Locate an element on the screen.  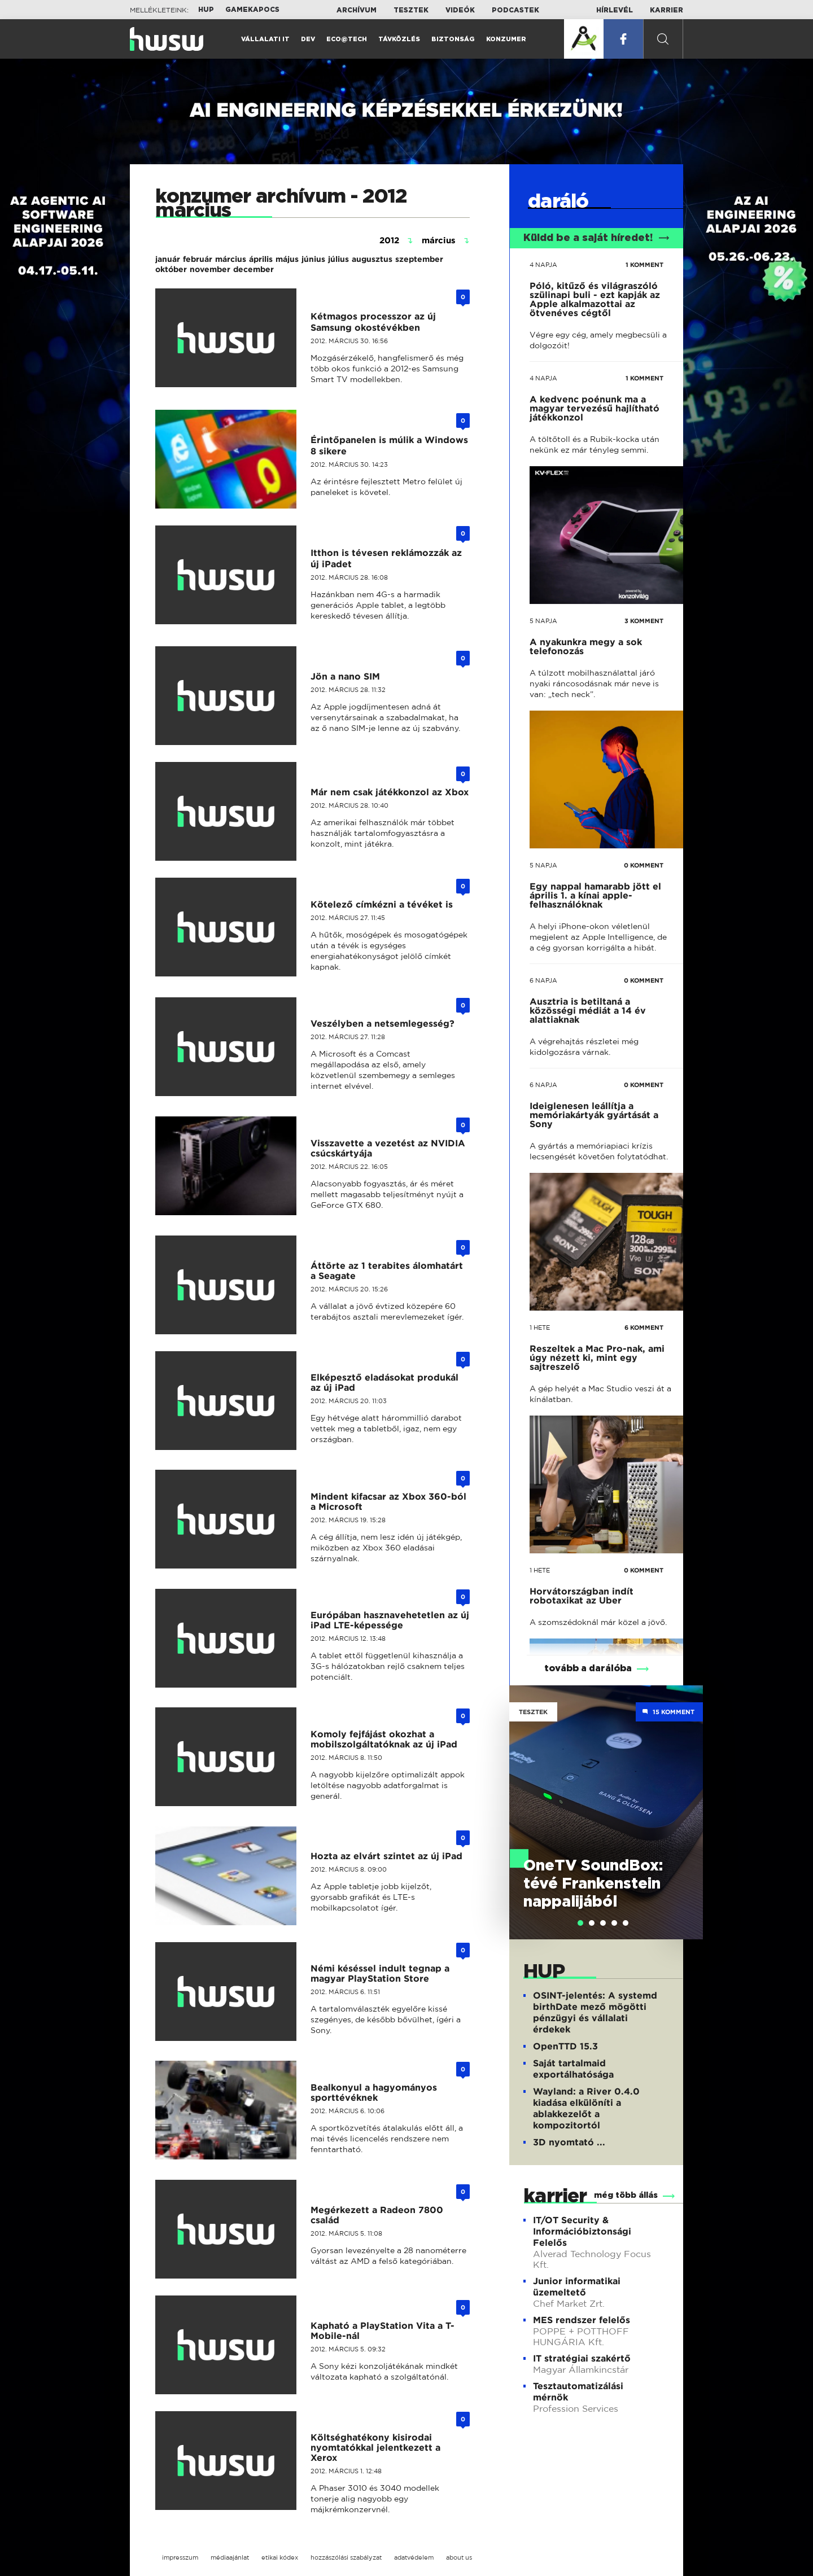
médiaajánlat is located at coordinates (230, 2557).